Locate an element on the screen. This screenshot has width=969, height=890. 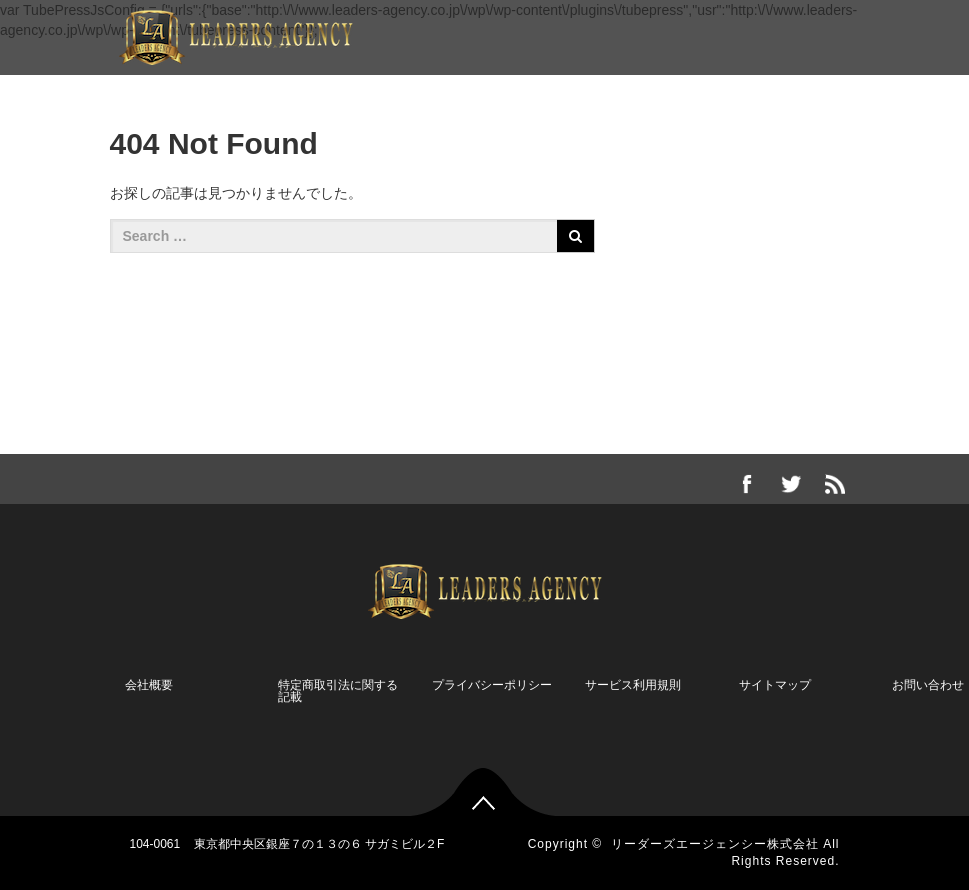
プライバシーポリシー is located at coordinates (492, 685).